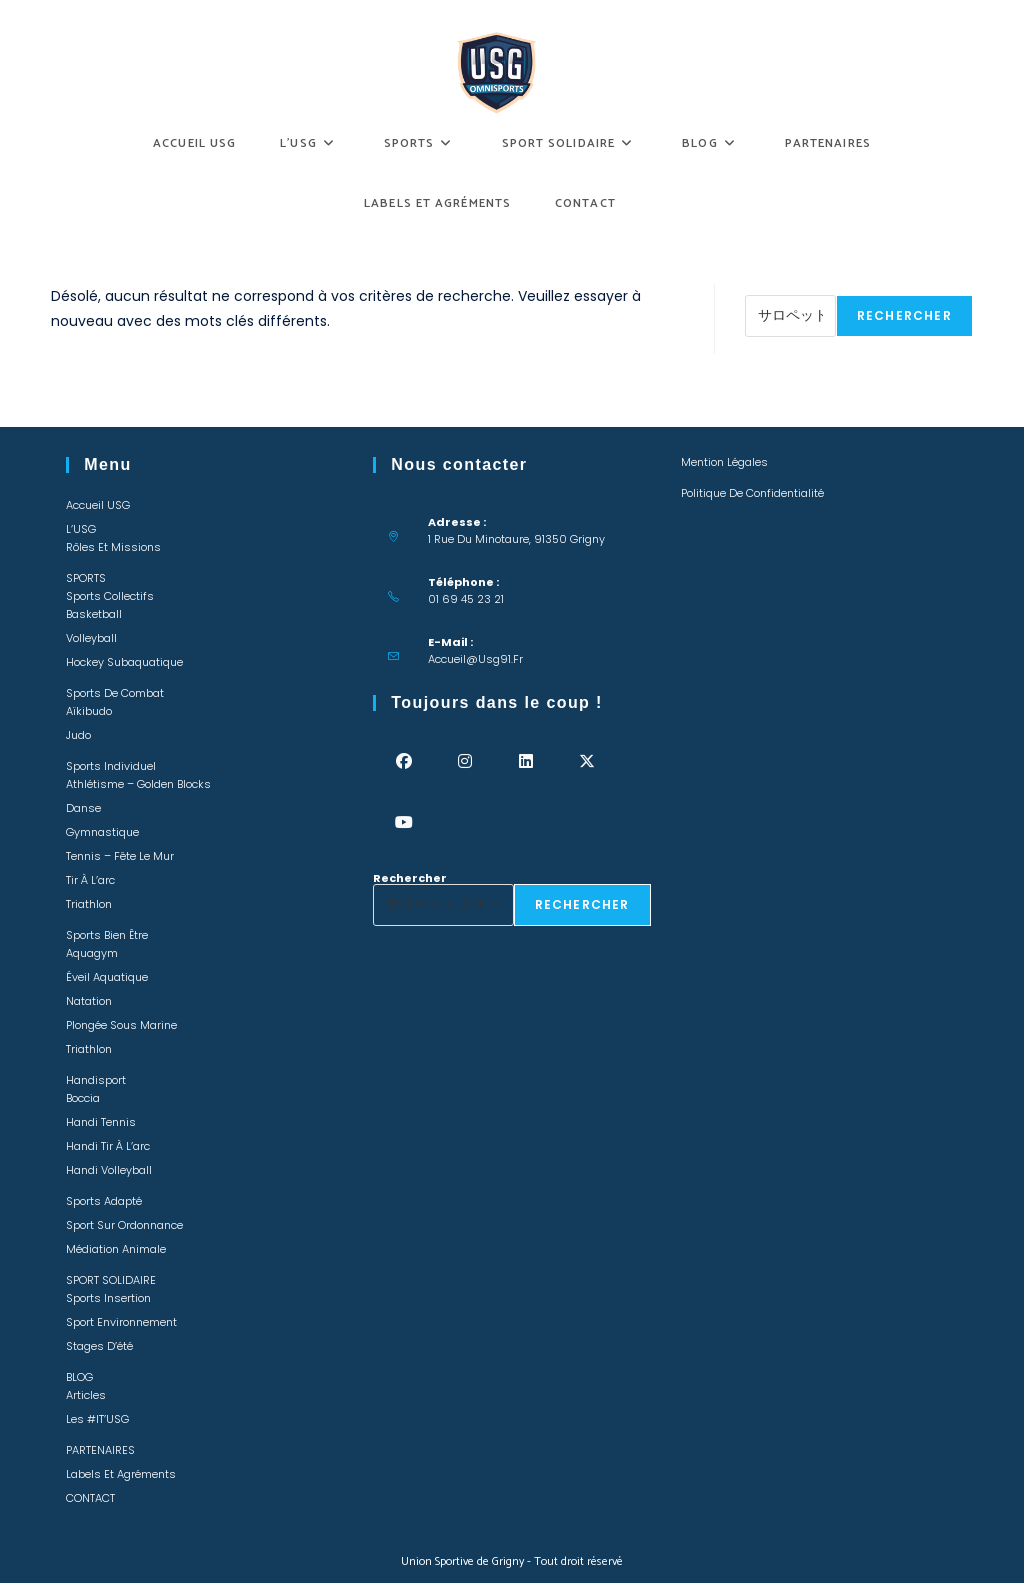 This screenshot has width=1024, height=1583. Describe the element at coordinates (586, 761) in the screenshot. I see `[X]` at that location.